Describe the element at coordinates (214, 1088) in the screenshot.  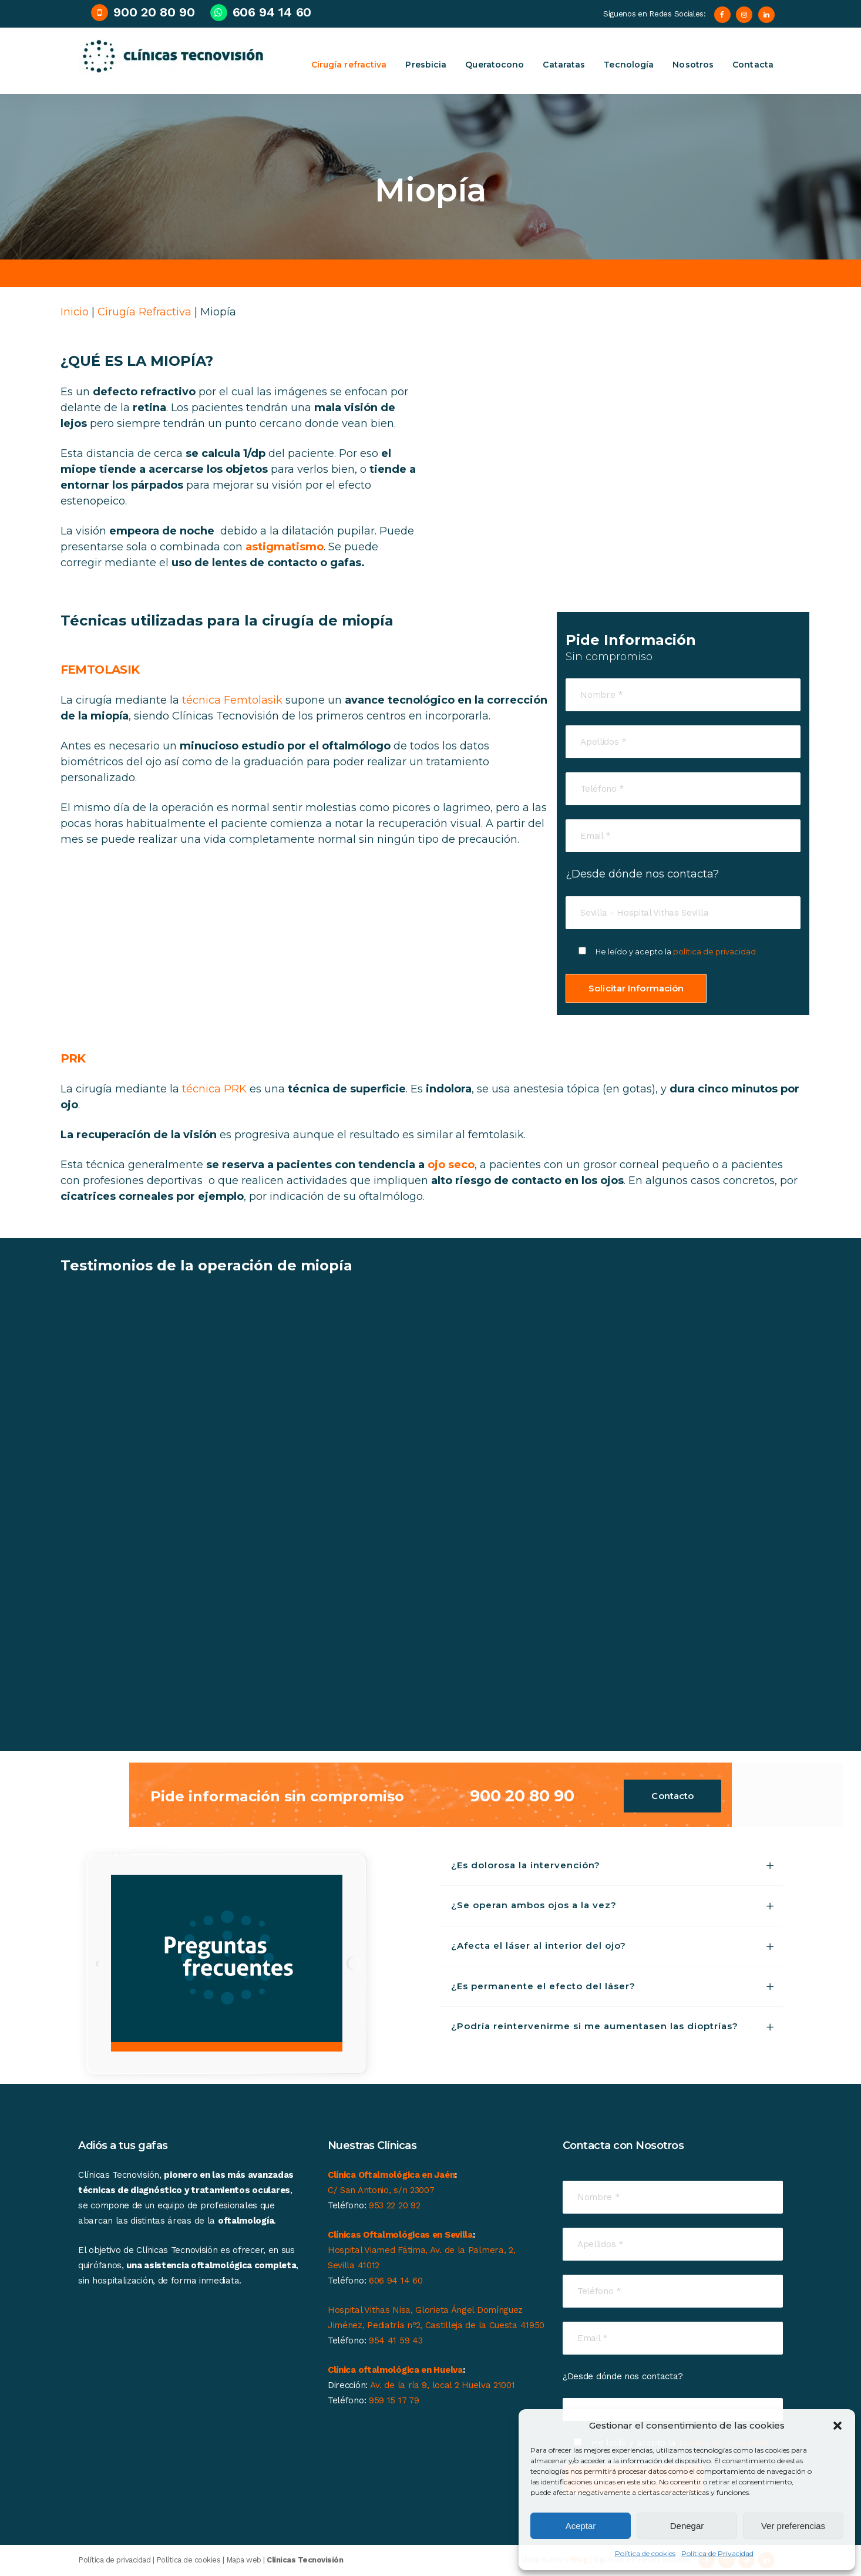
I see `técnica PRK` at that location.